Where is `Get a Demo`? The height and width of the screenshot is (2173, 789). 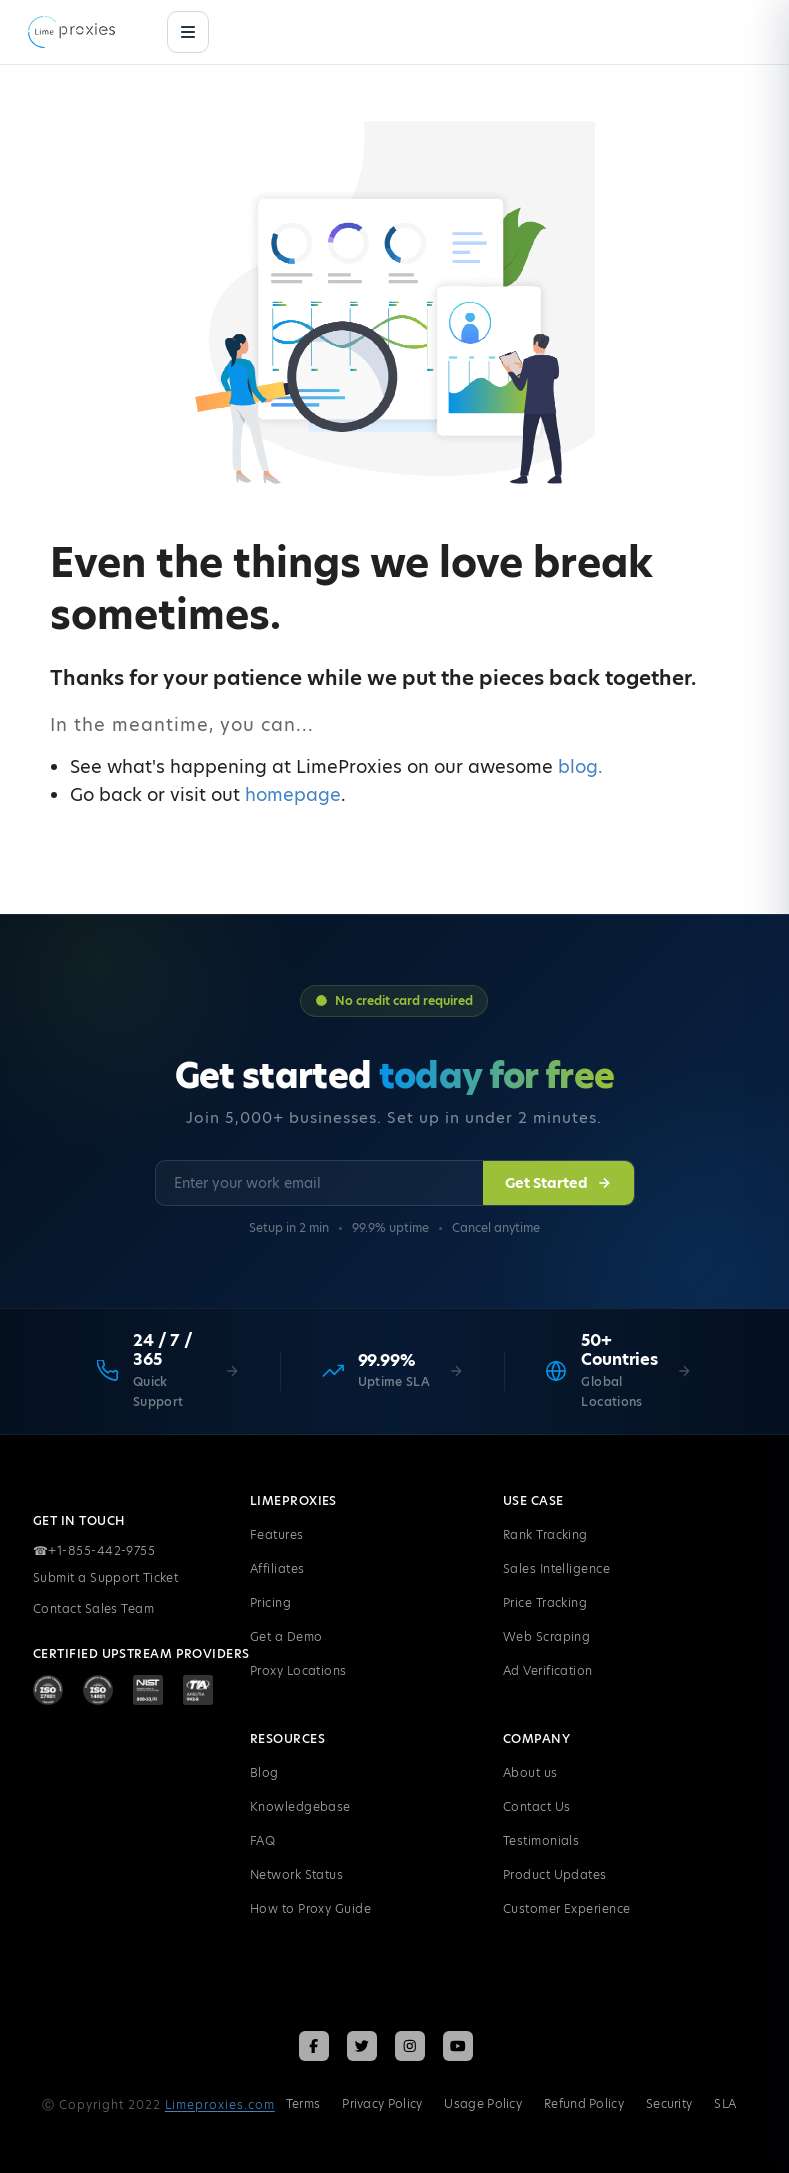 Get a Demo is located at coordinates (286, 1636).